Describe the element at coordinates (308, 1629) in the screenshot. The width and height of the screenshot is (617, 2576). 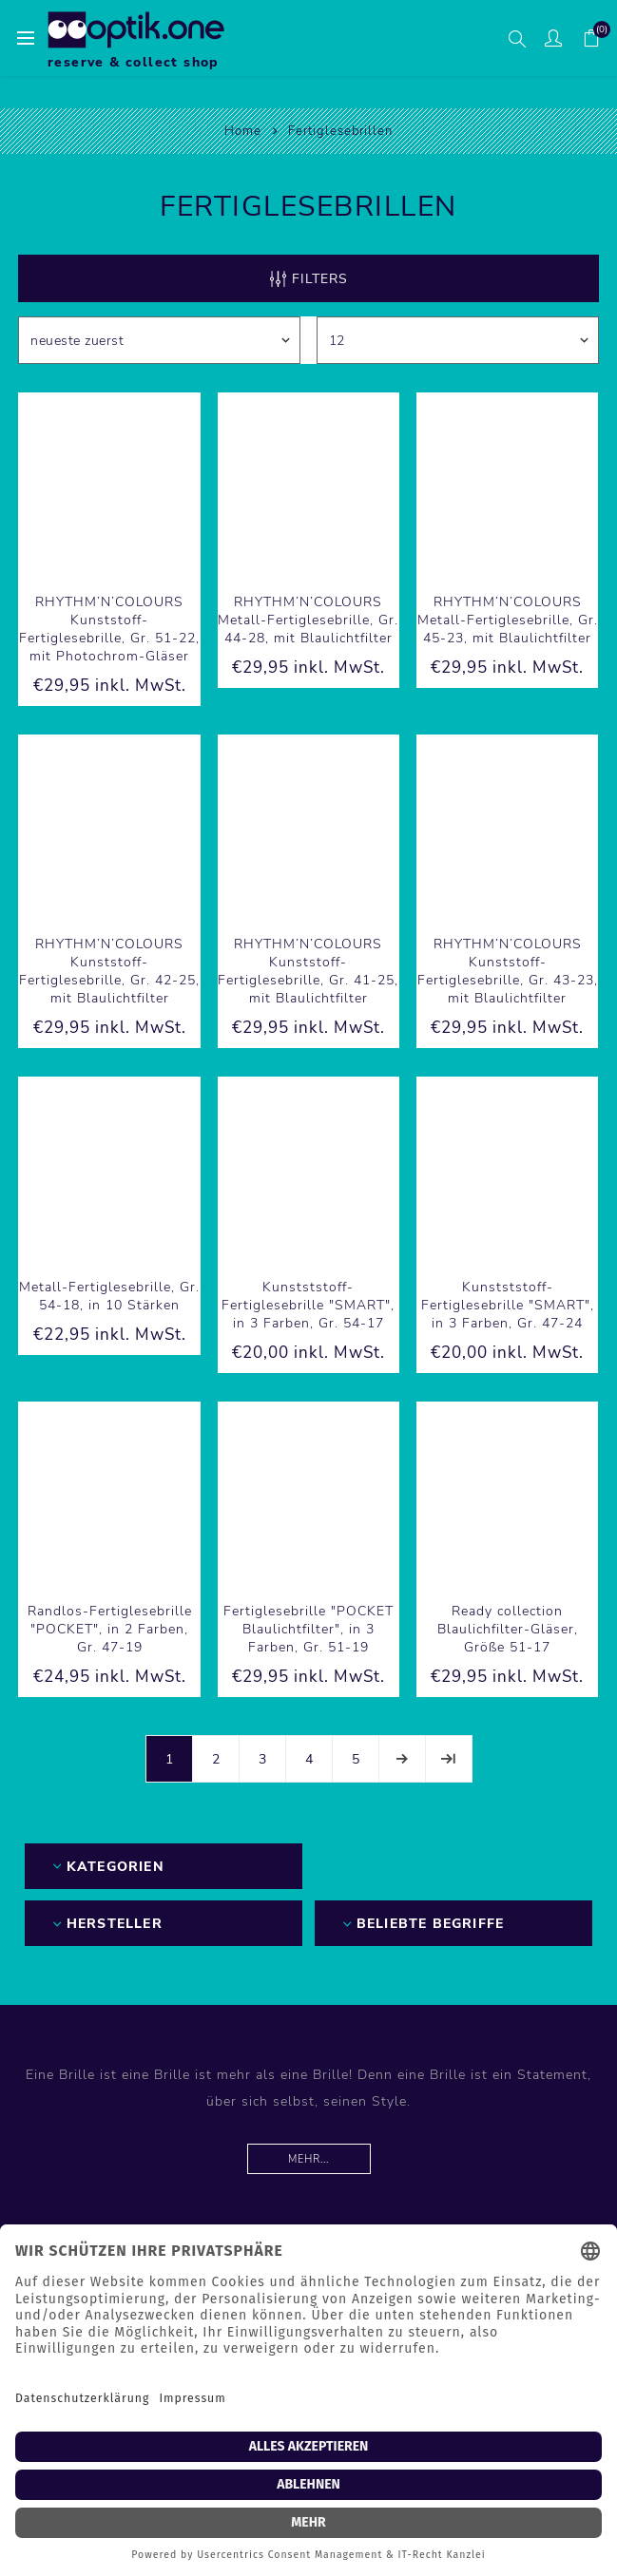
I see `Fertiglesebrille "POCKET Blaulichtfilter", in 3 Farben, Gr. 51-19` at that location.